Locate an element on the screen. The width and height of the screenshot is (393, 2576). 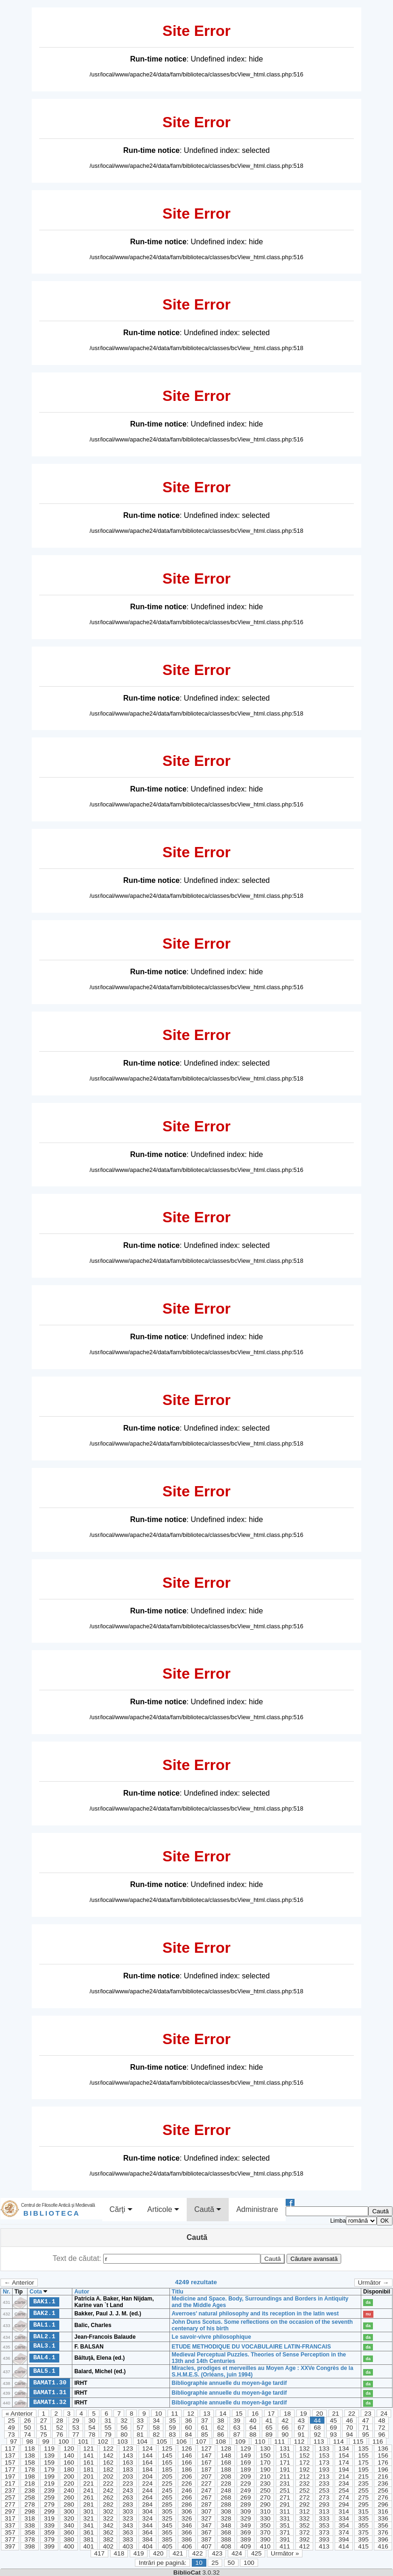
57 is located at coordinates (140, 2427).